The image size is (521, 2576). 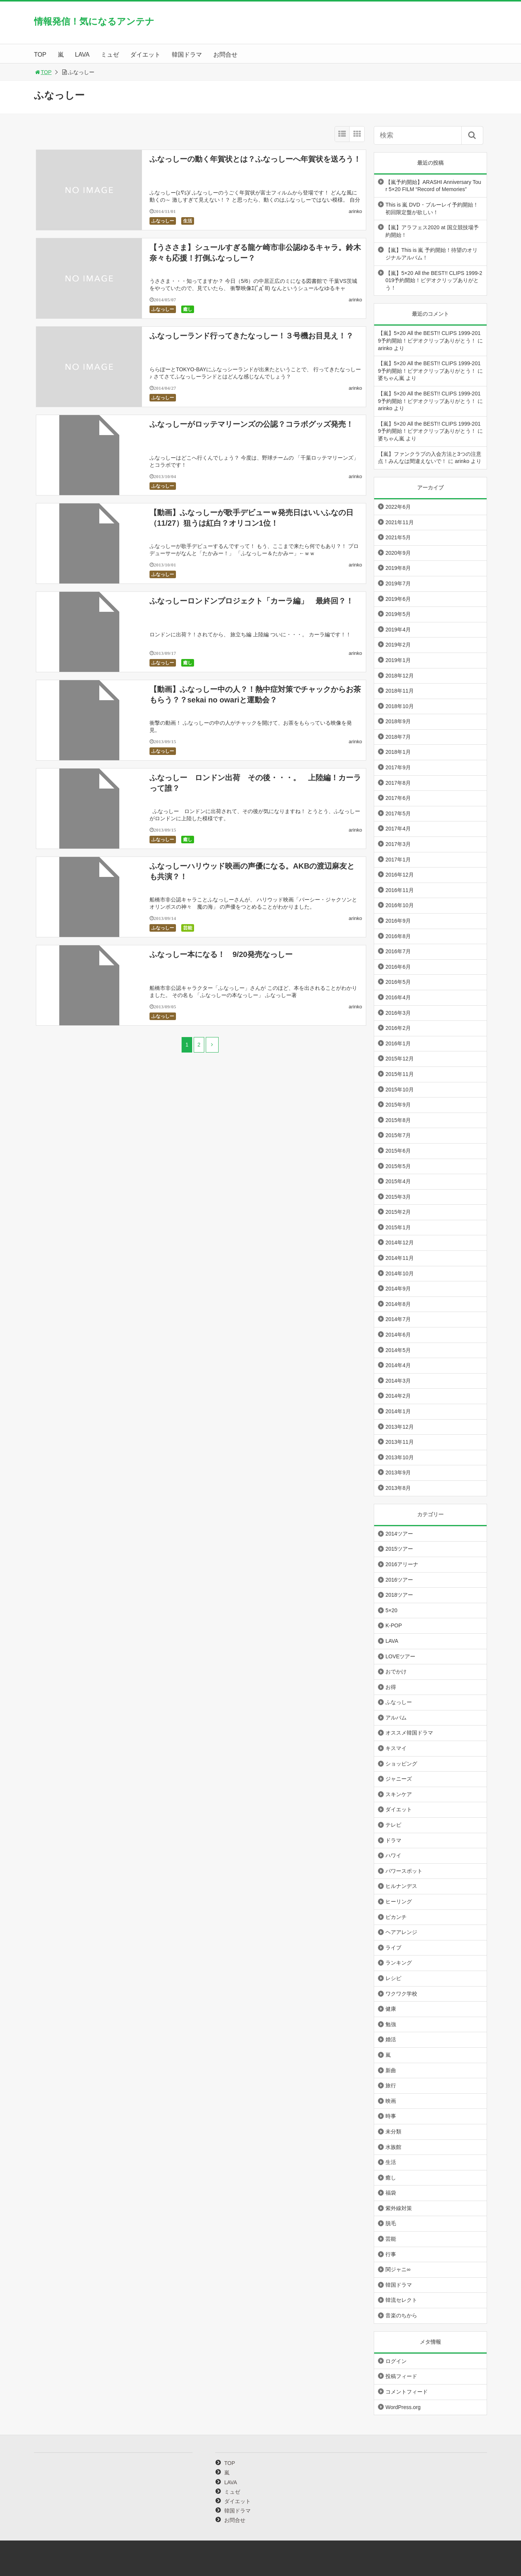 I want to click on 投稿フィード, so click(x=401, y=2376).